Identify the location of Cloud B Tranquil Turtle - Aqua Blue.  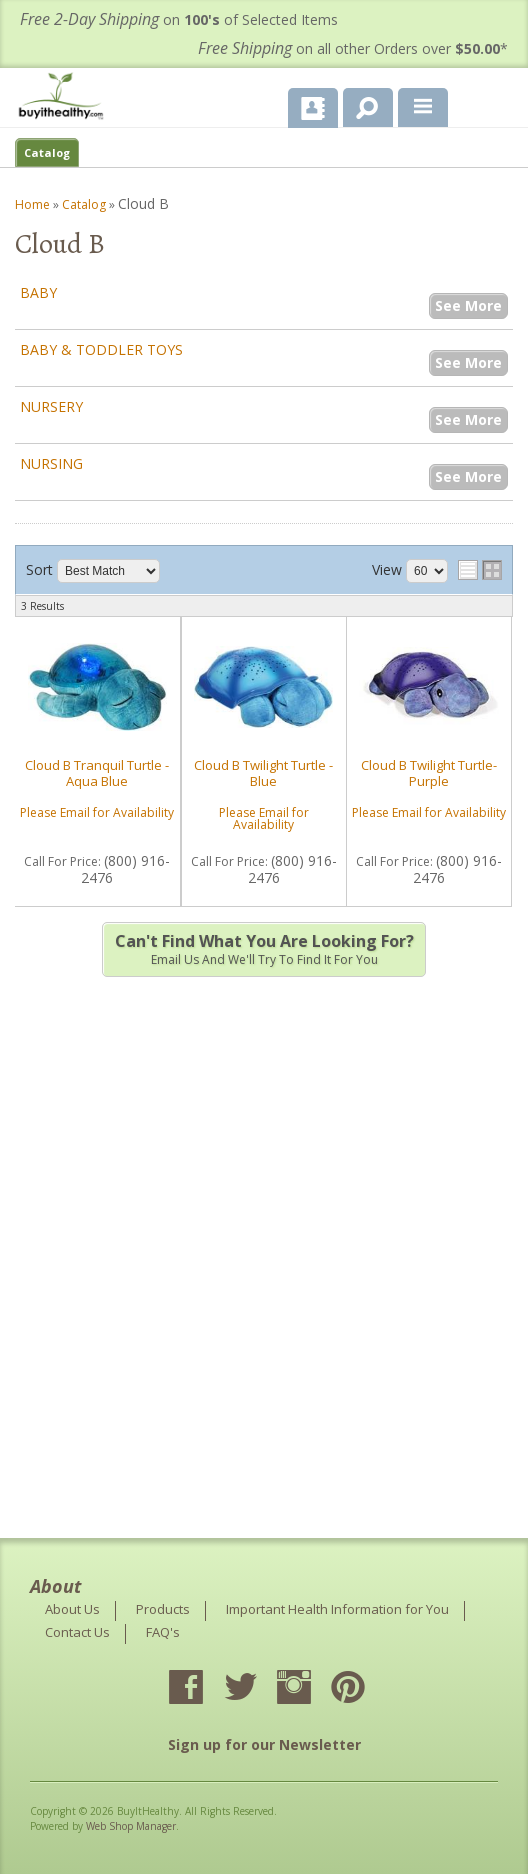
(97, 773).